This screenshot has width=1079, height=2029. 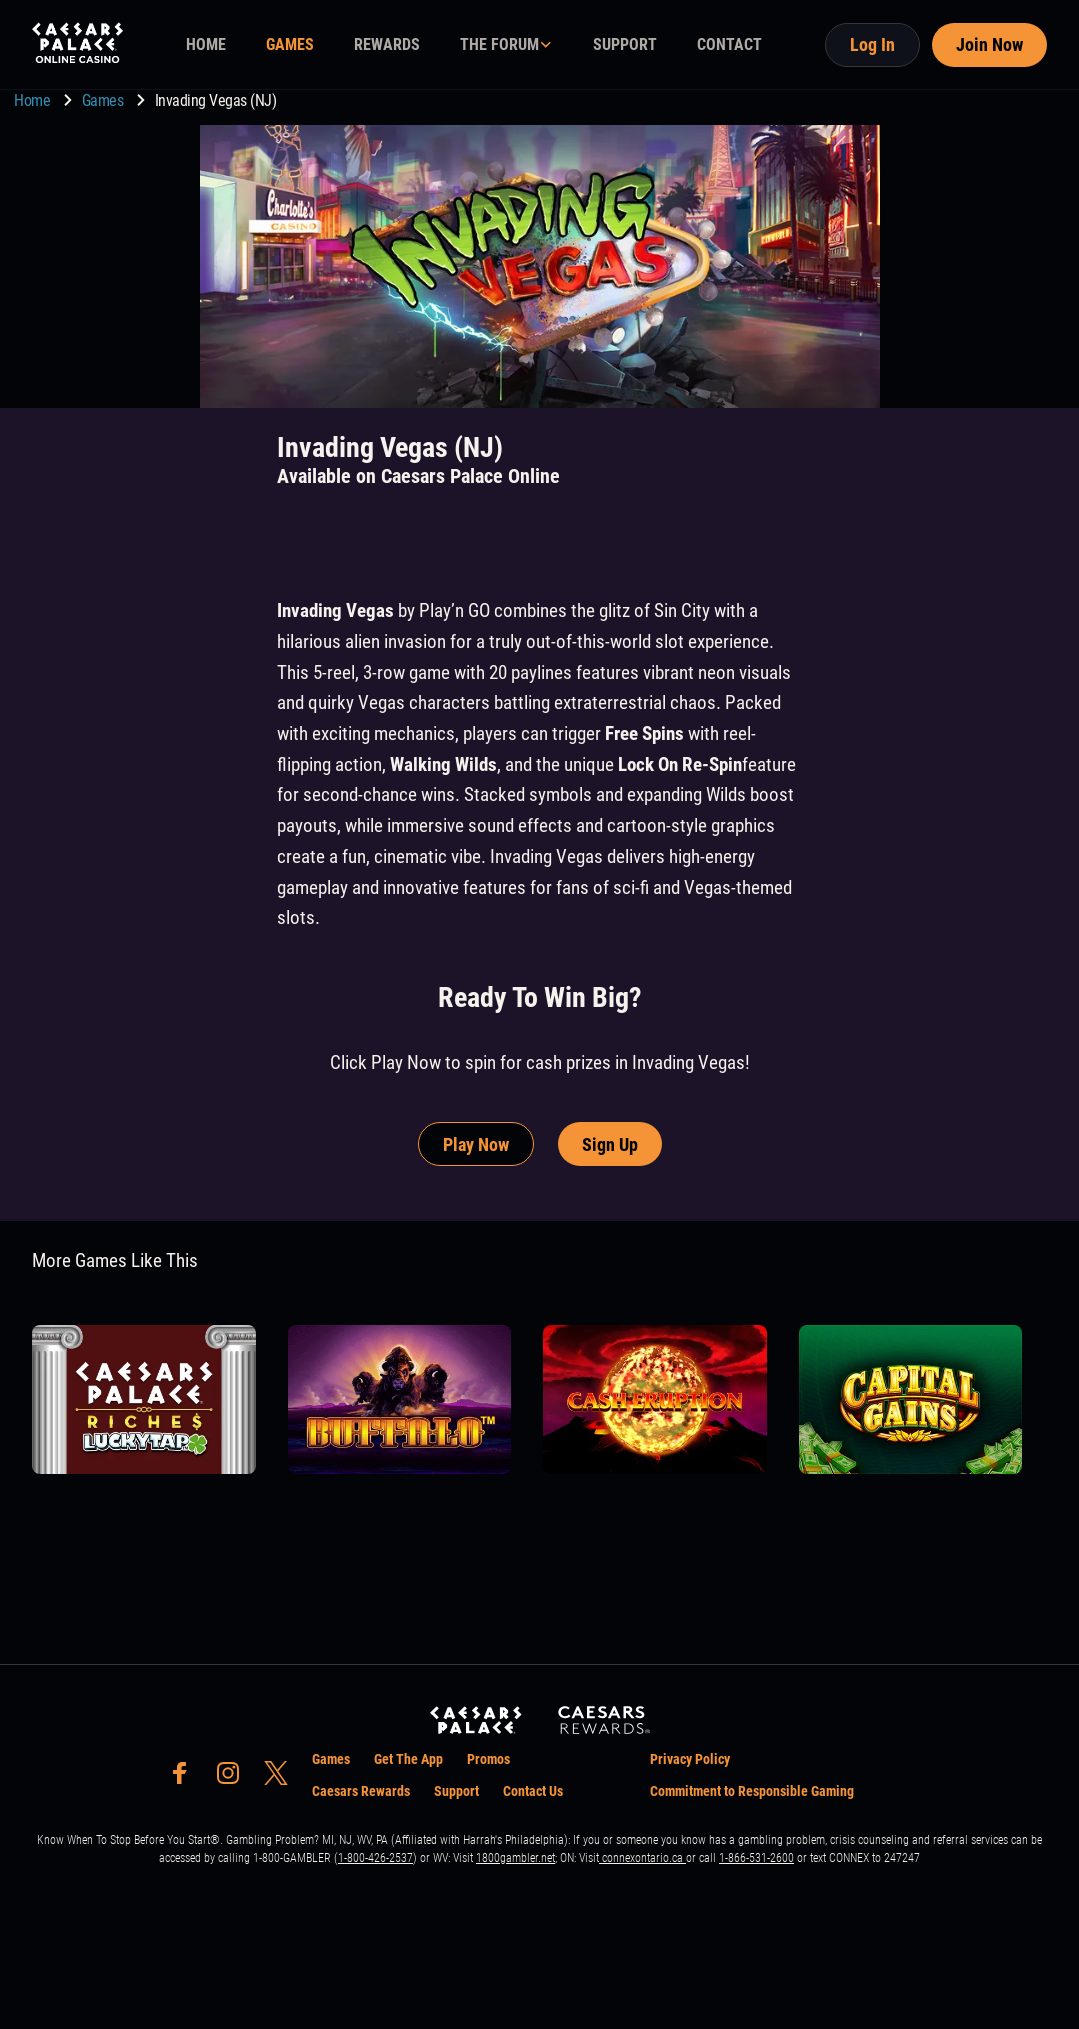 What do you see at coordinates (515, 1858) in the screenshot?
I see `1800gambler.net` at bounding box center [515, 1858].